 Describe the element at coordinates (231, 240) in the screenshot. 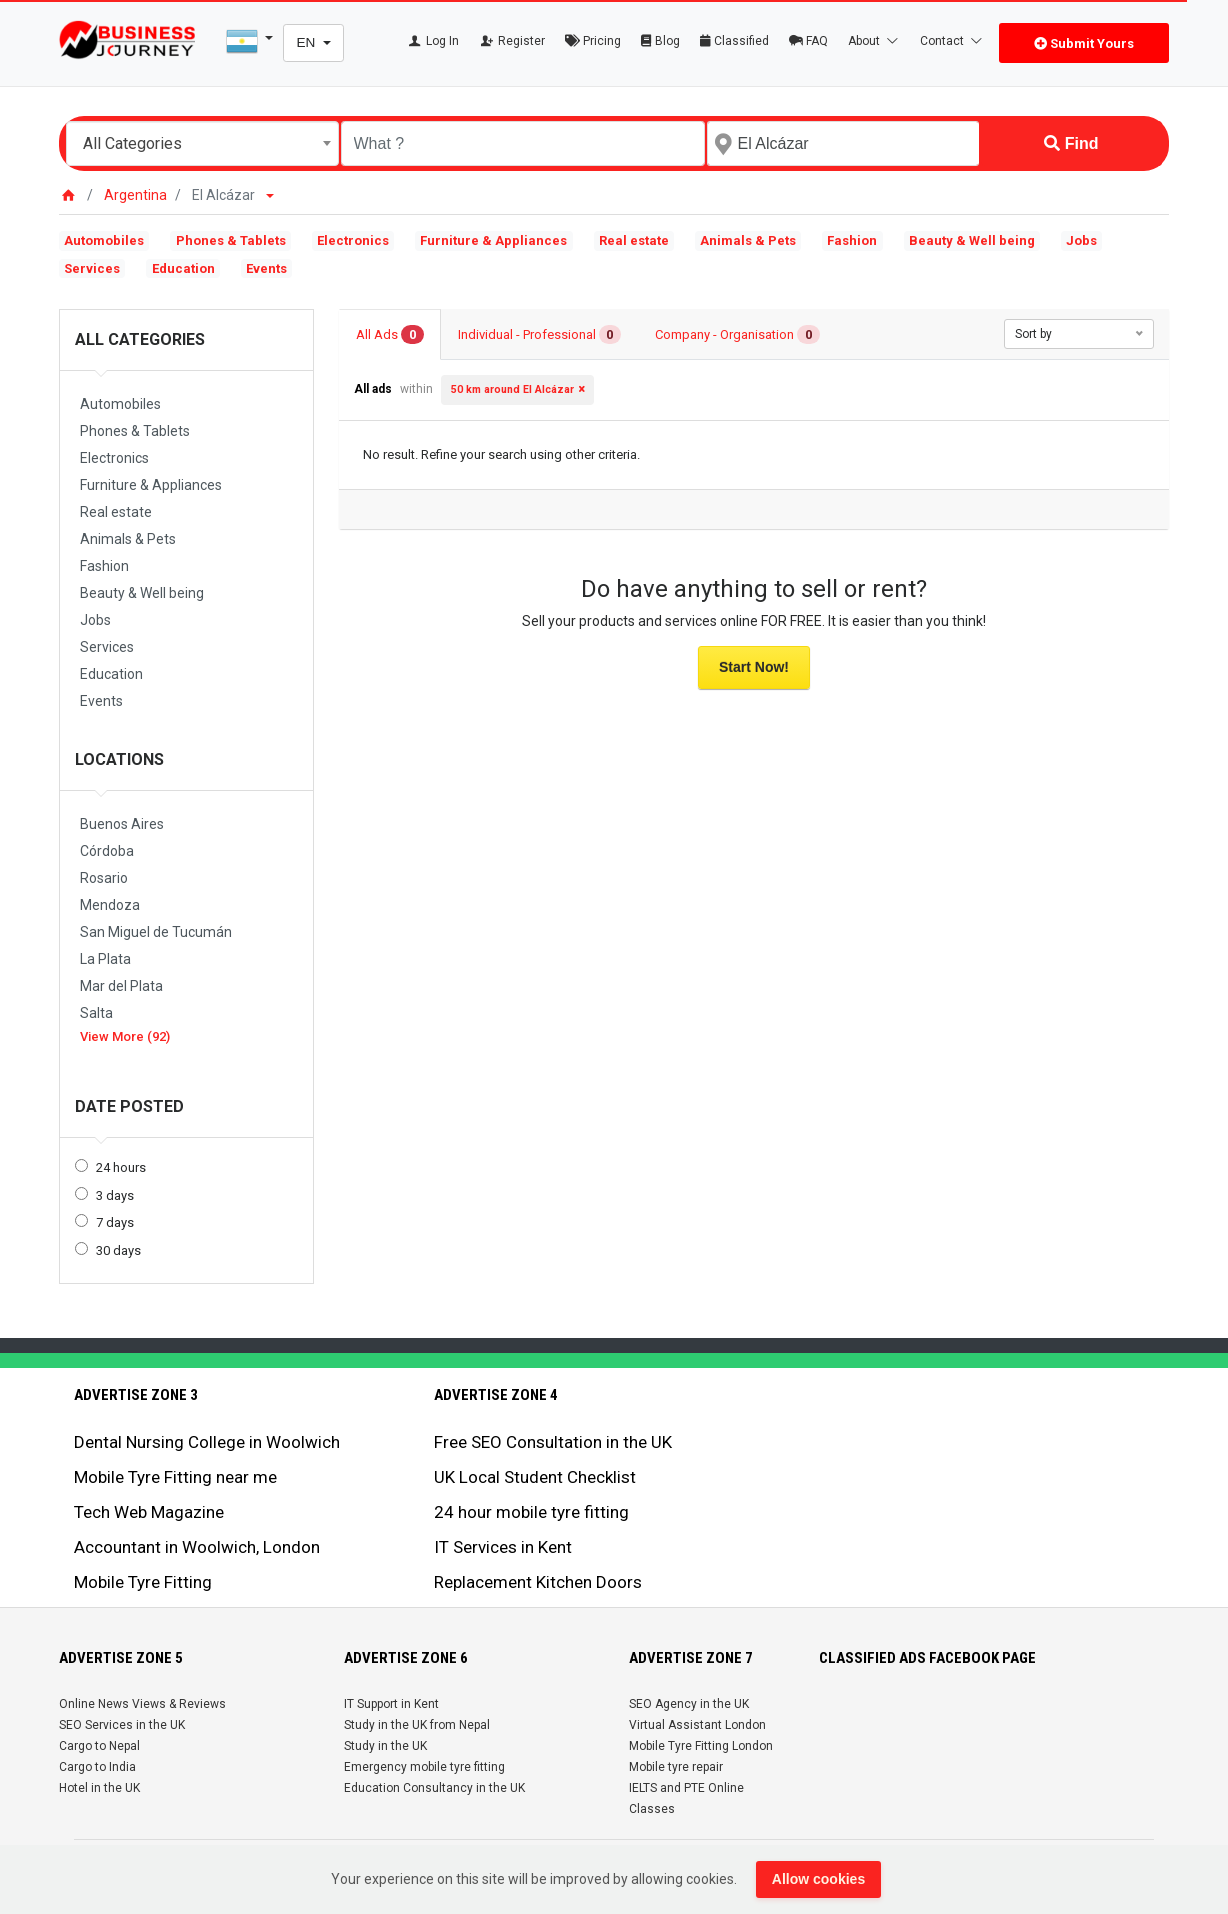

I see `Phones & Tablets` at that location.